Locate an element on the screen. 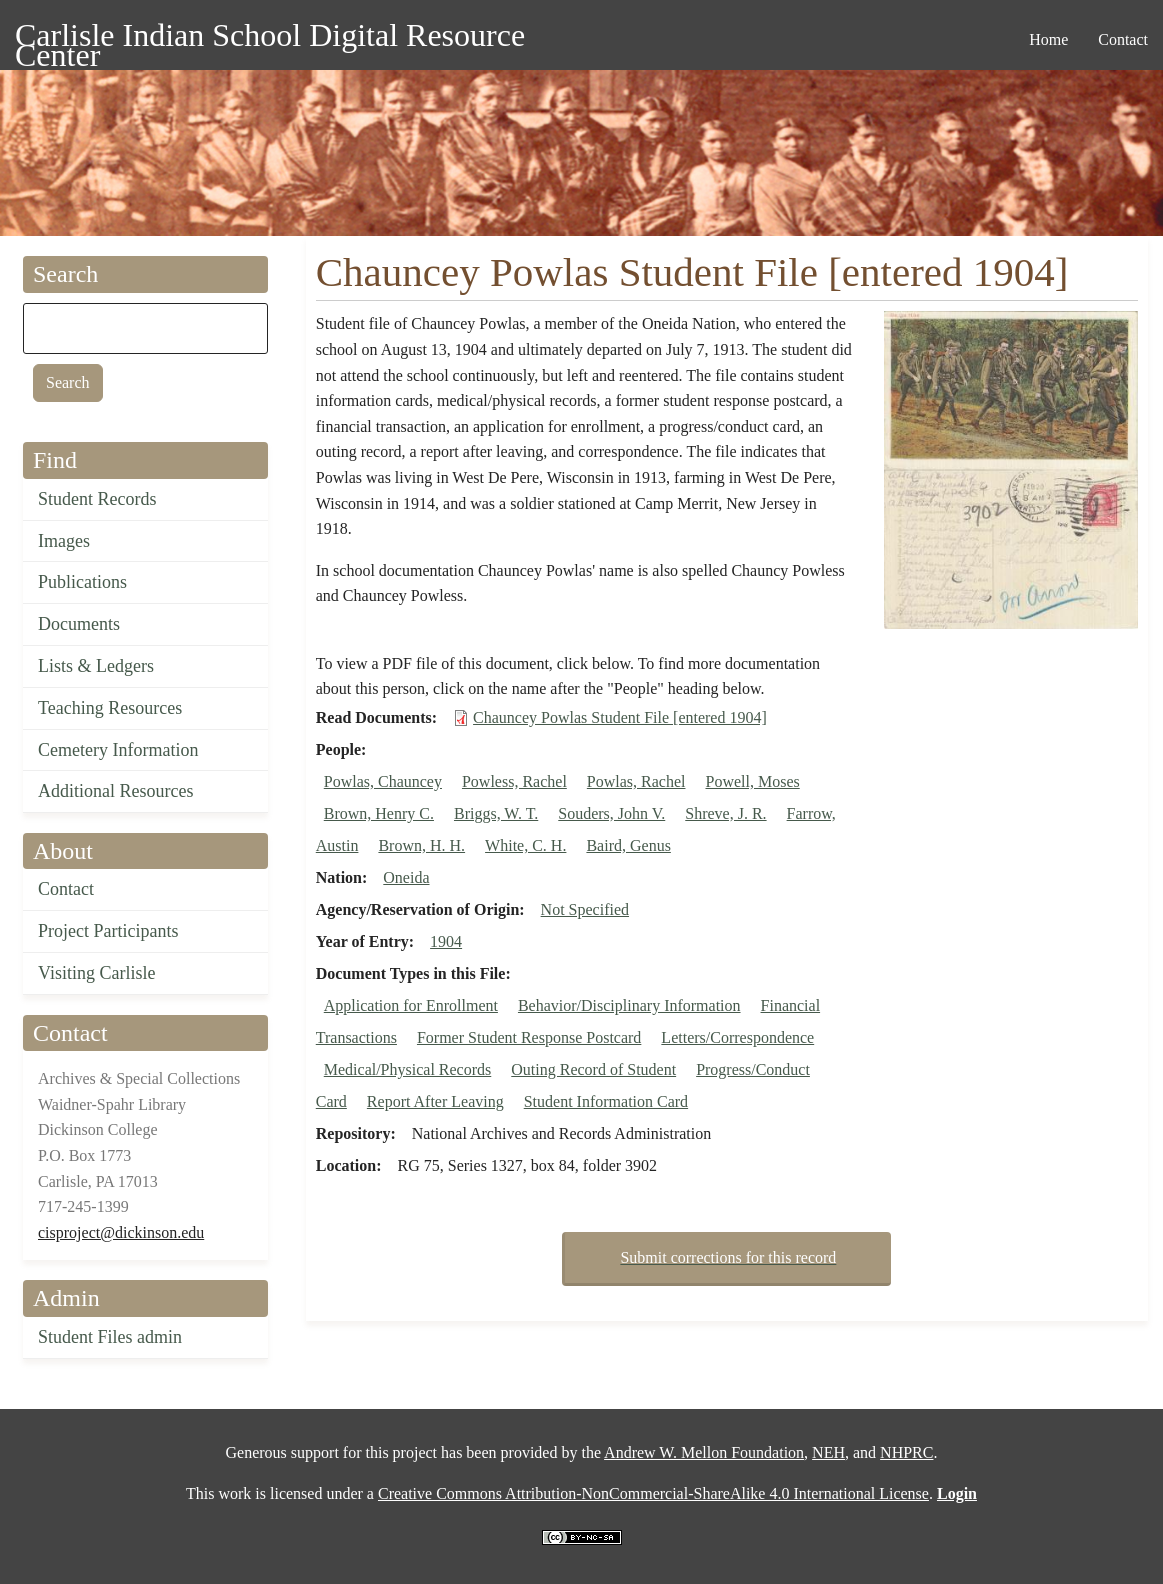  Brown, H. H. is located at coordinates (421, 845).